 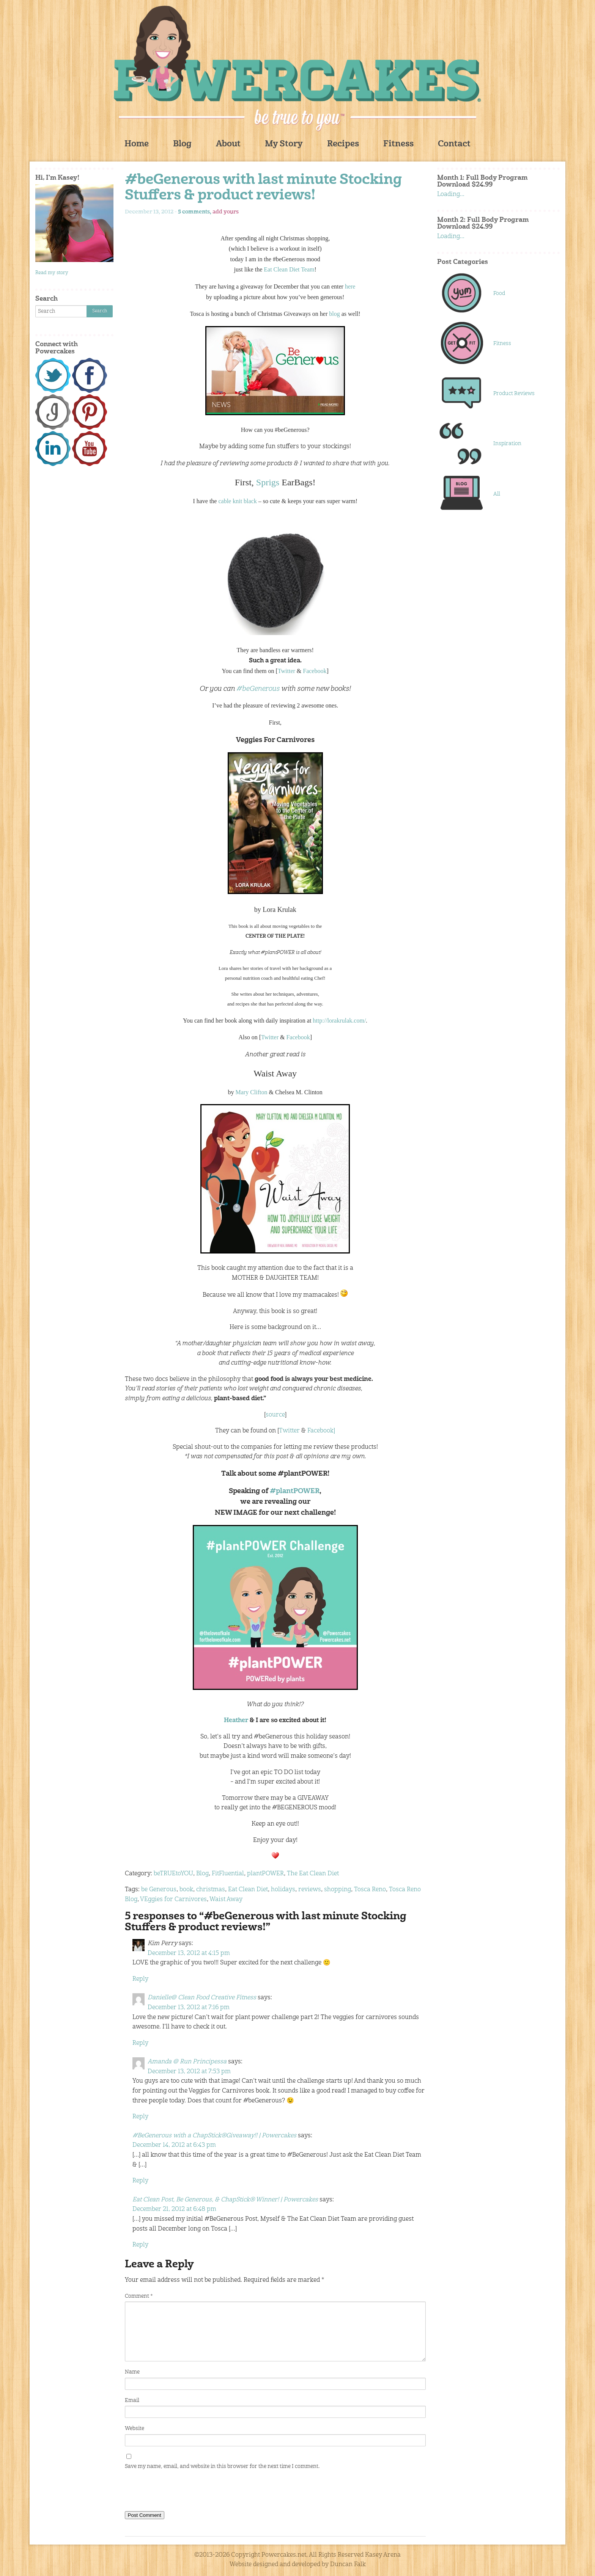 What do you see at coordinates (295, 1491) in the screenshot?
I see `#plantPOWER` at bounding box center [295, 1491].